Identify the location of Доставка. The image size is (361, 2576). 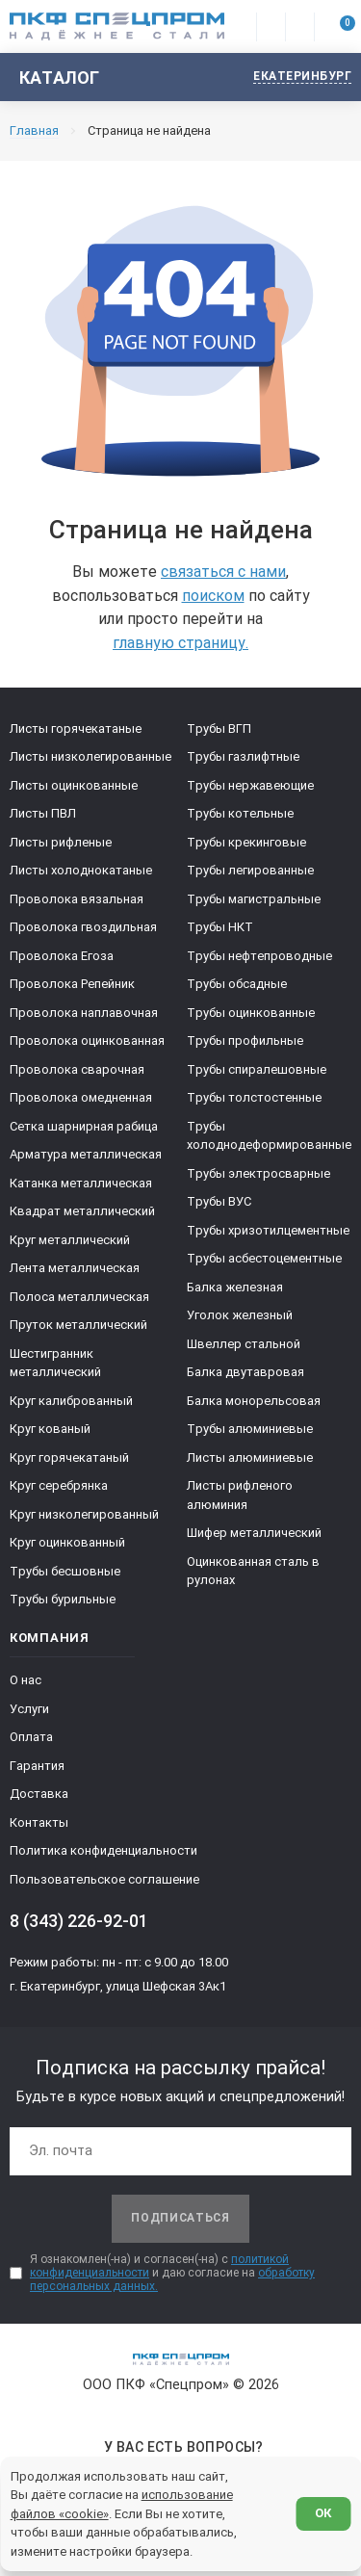
(39, 1793).